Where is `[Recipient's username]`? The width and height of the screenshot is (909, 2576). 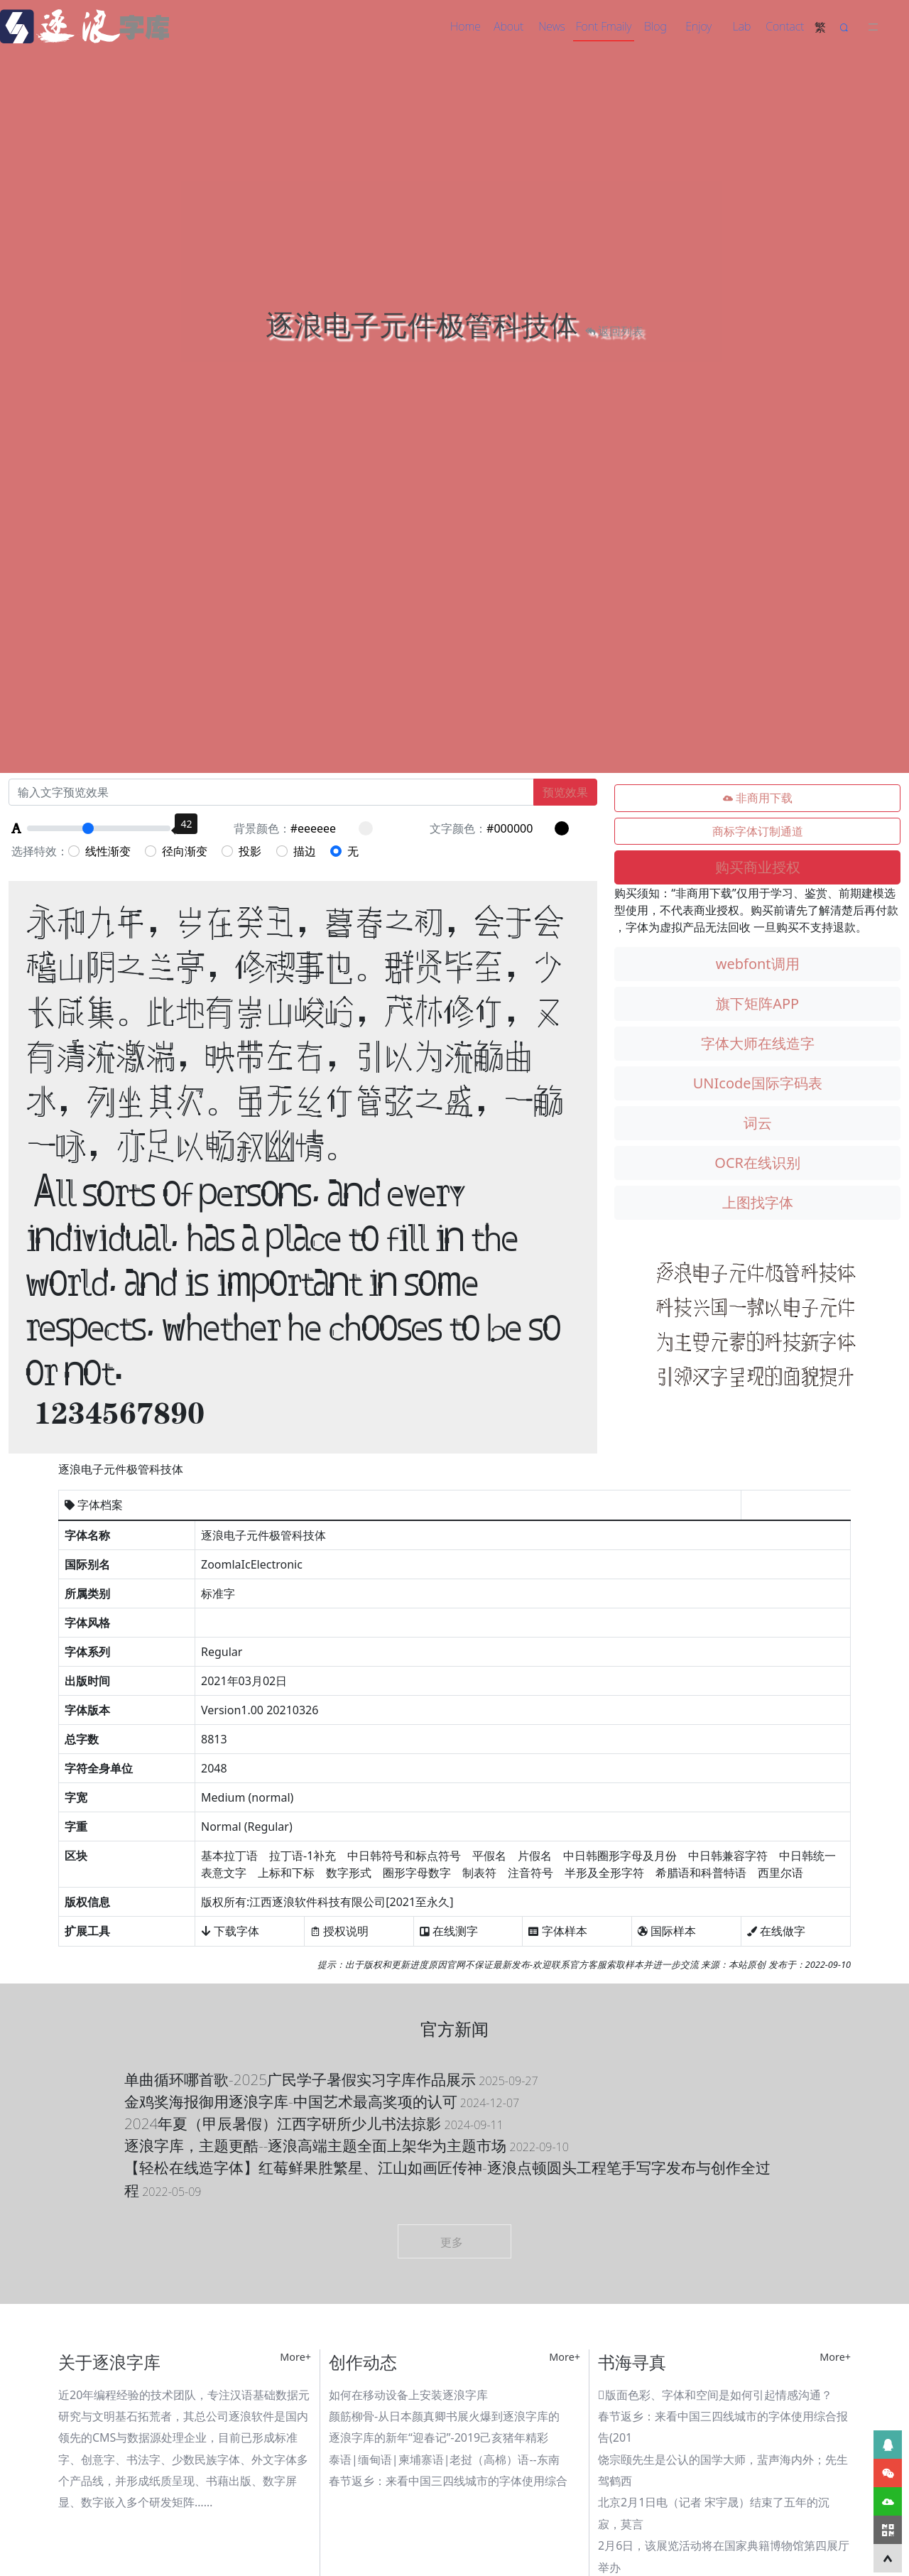 [Recipient's username] is located at coordinates (271, 792).